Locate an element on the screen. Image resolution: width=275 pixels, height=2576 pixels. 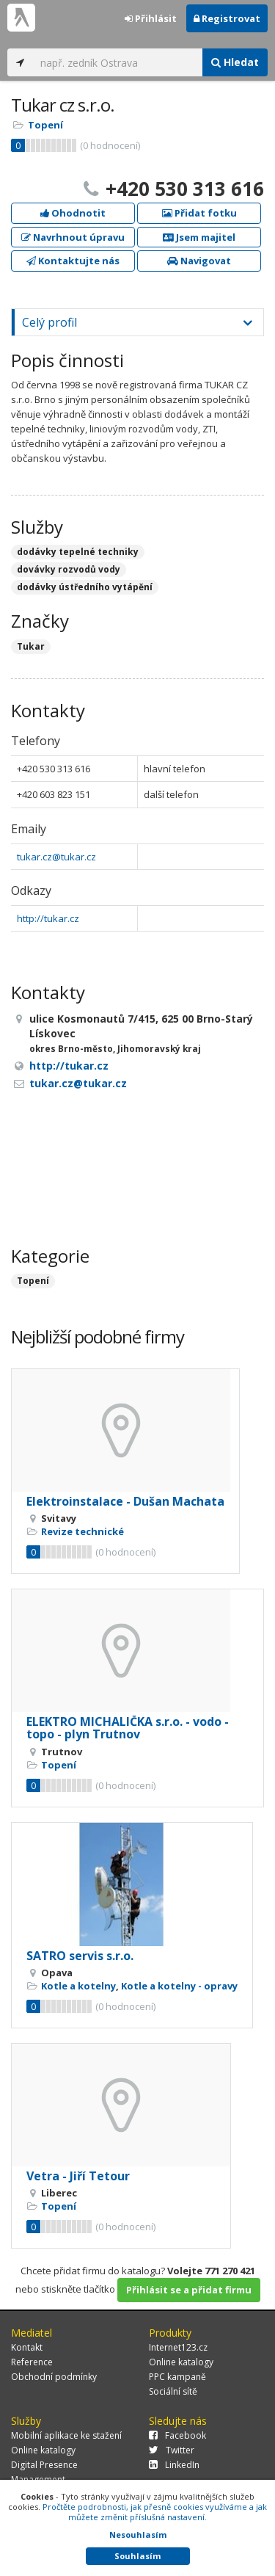
[...] is located at coordinates (117, 62).